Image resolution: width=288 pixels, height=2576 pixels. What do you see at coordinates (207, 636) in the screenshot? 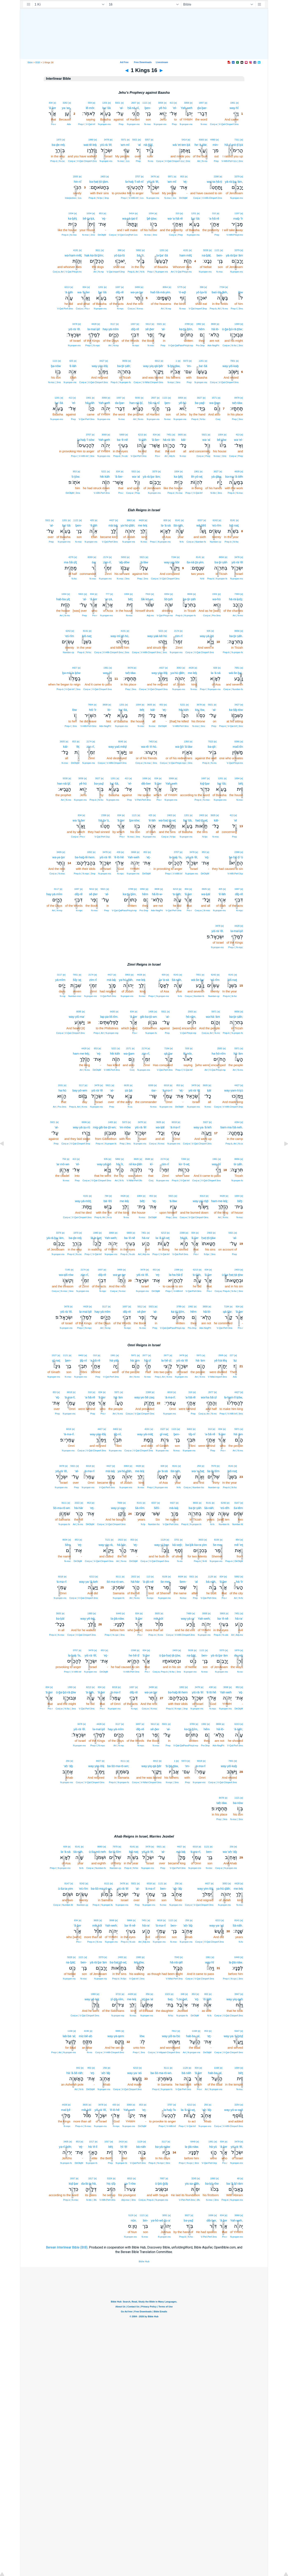
I see `way·yā·ḇō` at bounding box center [207, 636].